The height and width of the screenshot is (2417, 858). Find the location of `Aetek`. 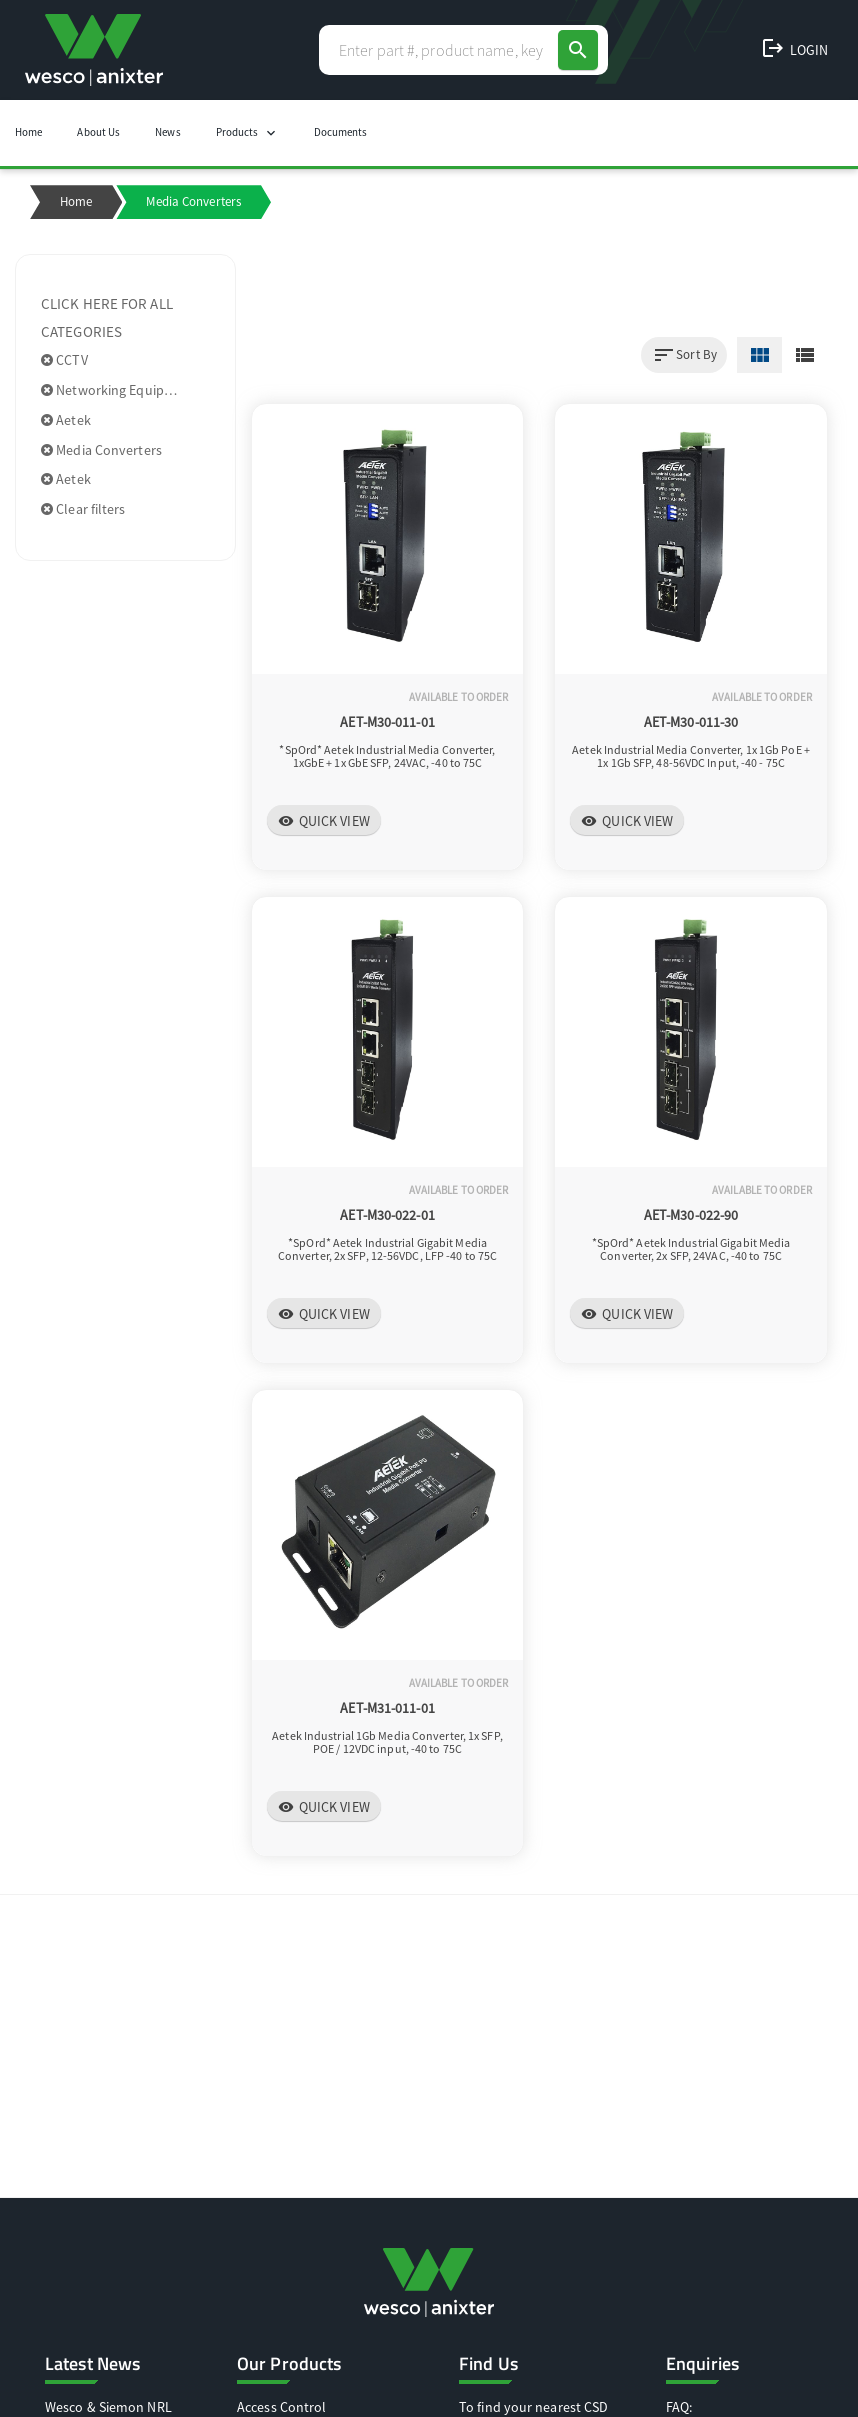

Aetek is located at coordinates (66, 420).